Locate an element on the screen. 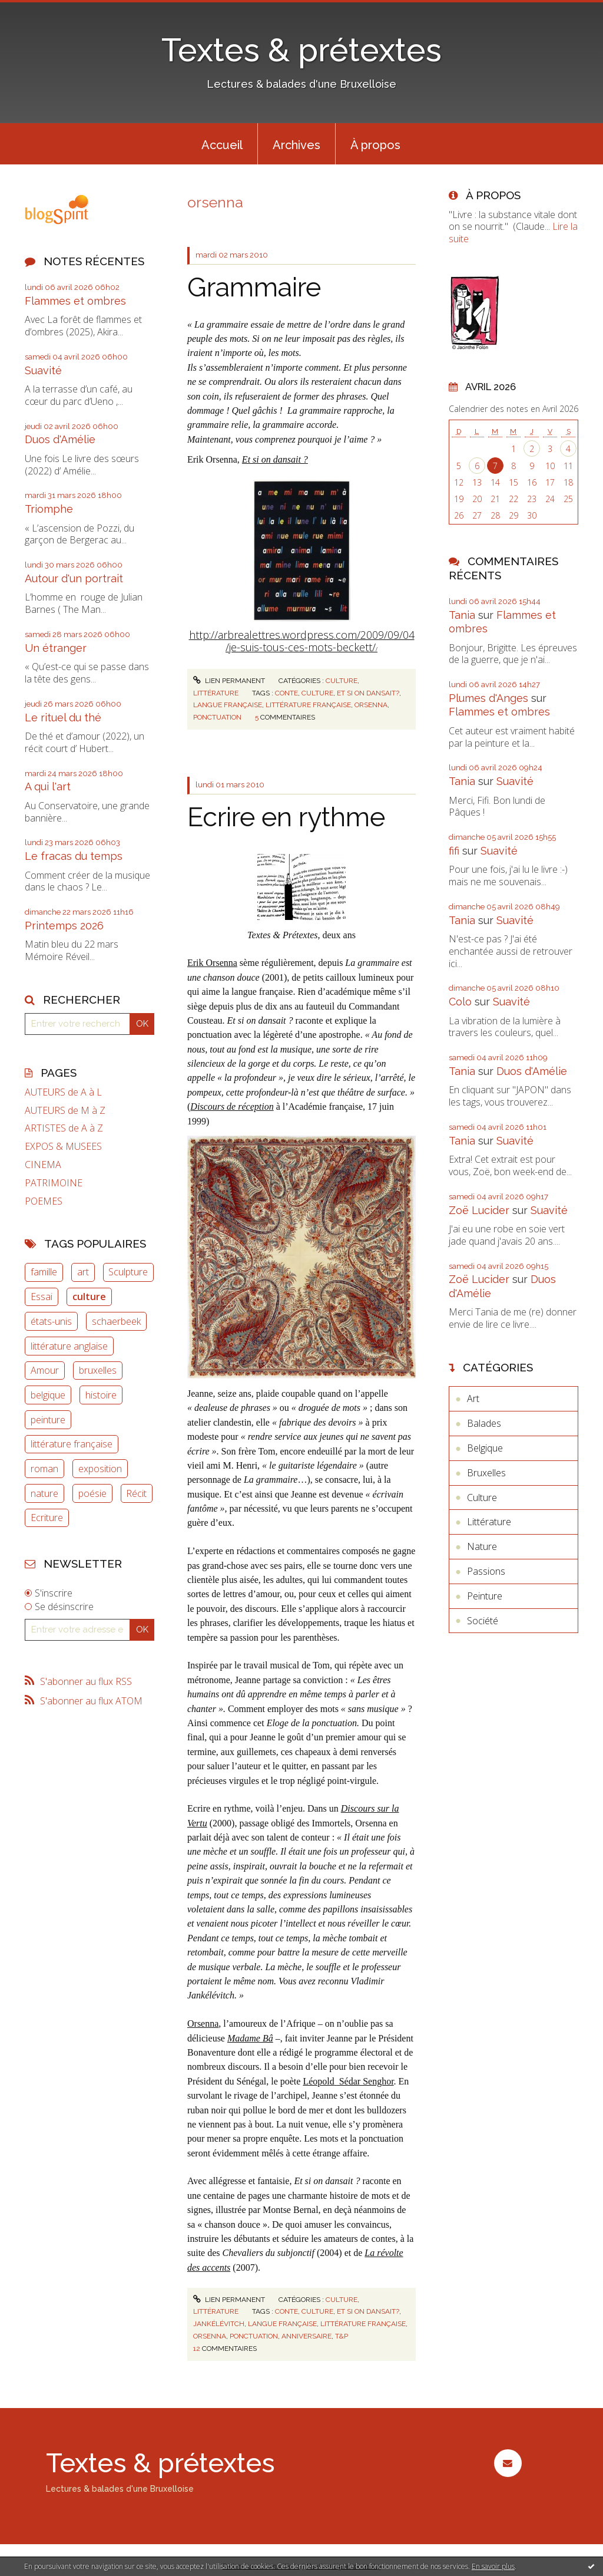  Littérature is located at coordinates (215, 693).